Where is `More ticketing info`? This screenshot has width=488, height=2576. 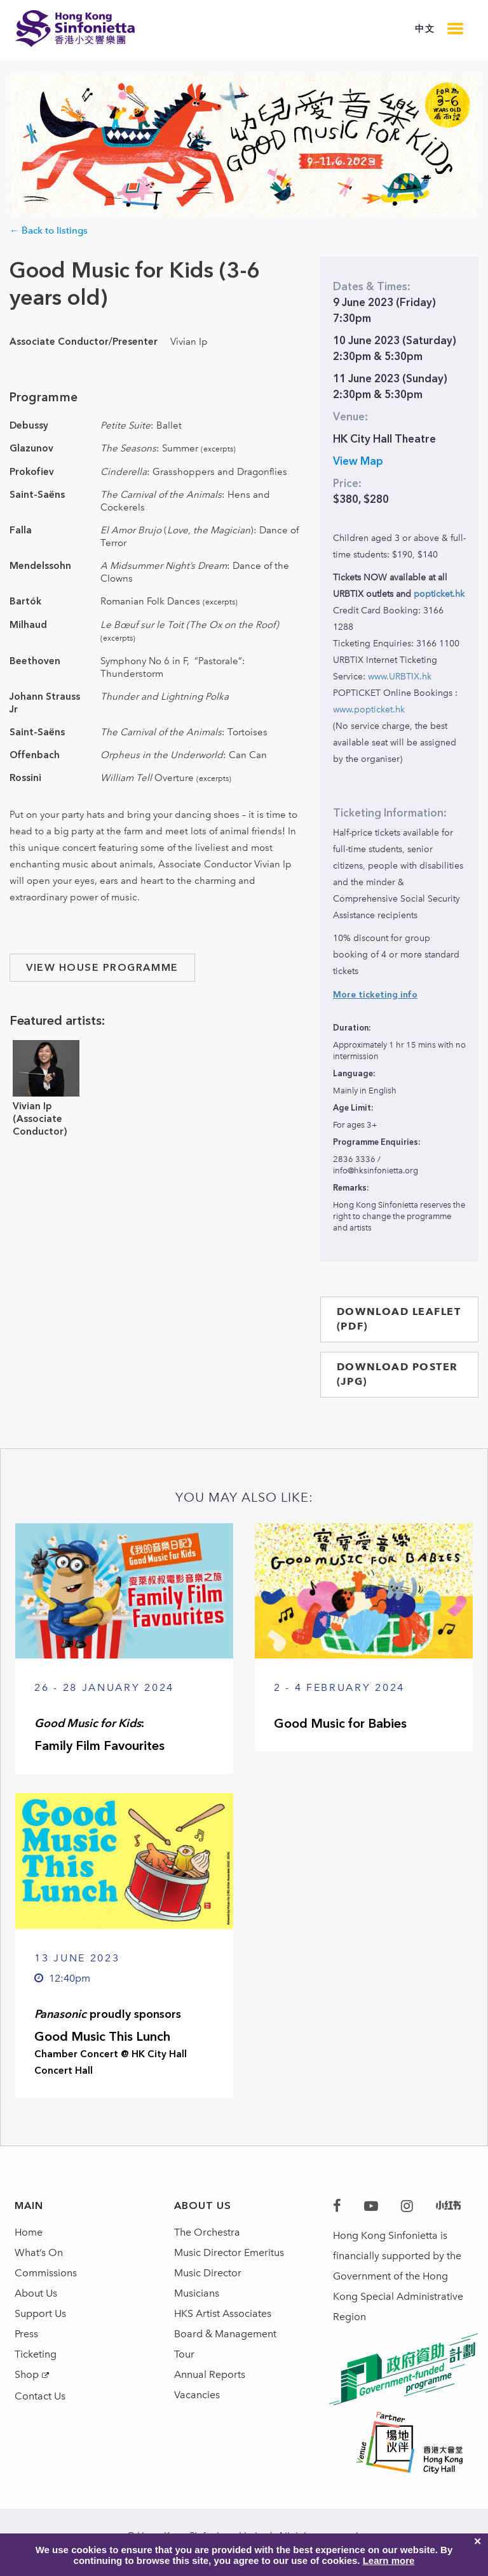 More ticketing info is located at coordinates (375, 994).